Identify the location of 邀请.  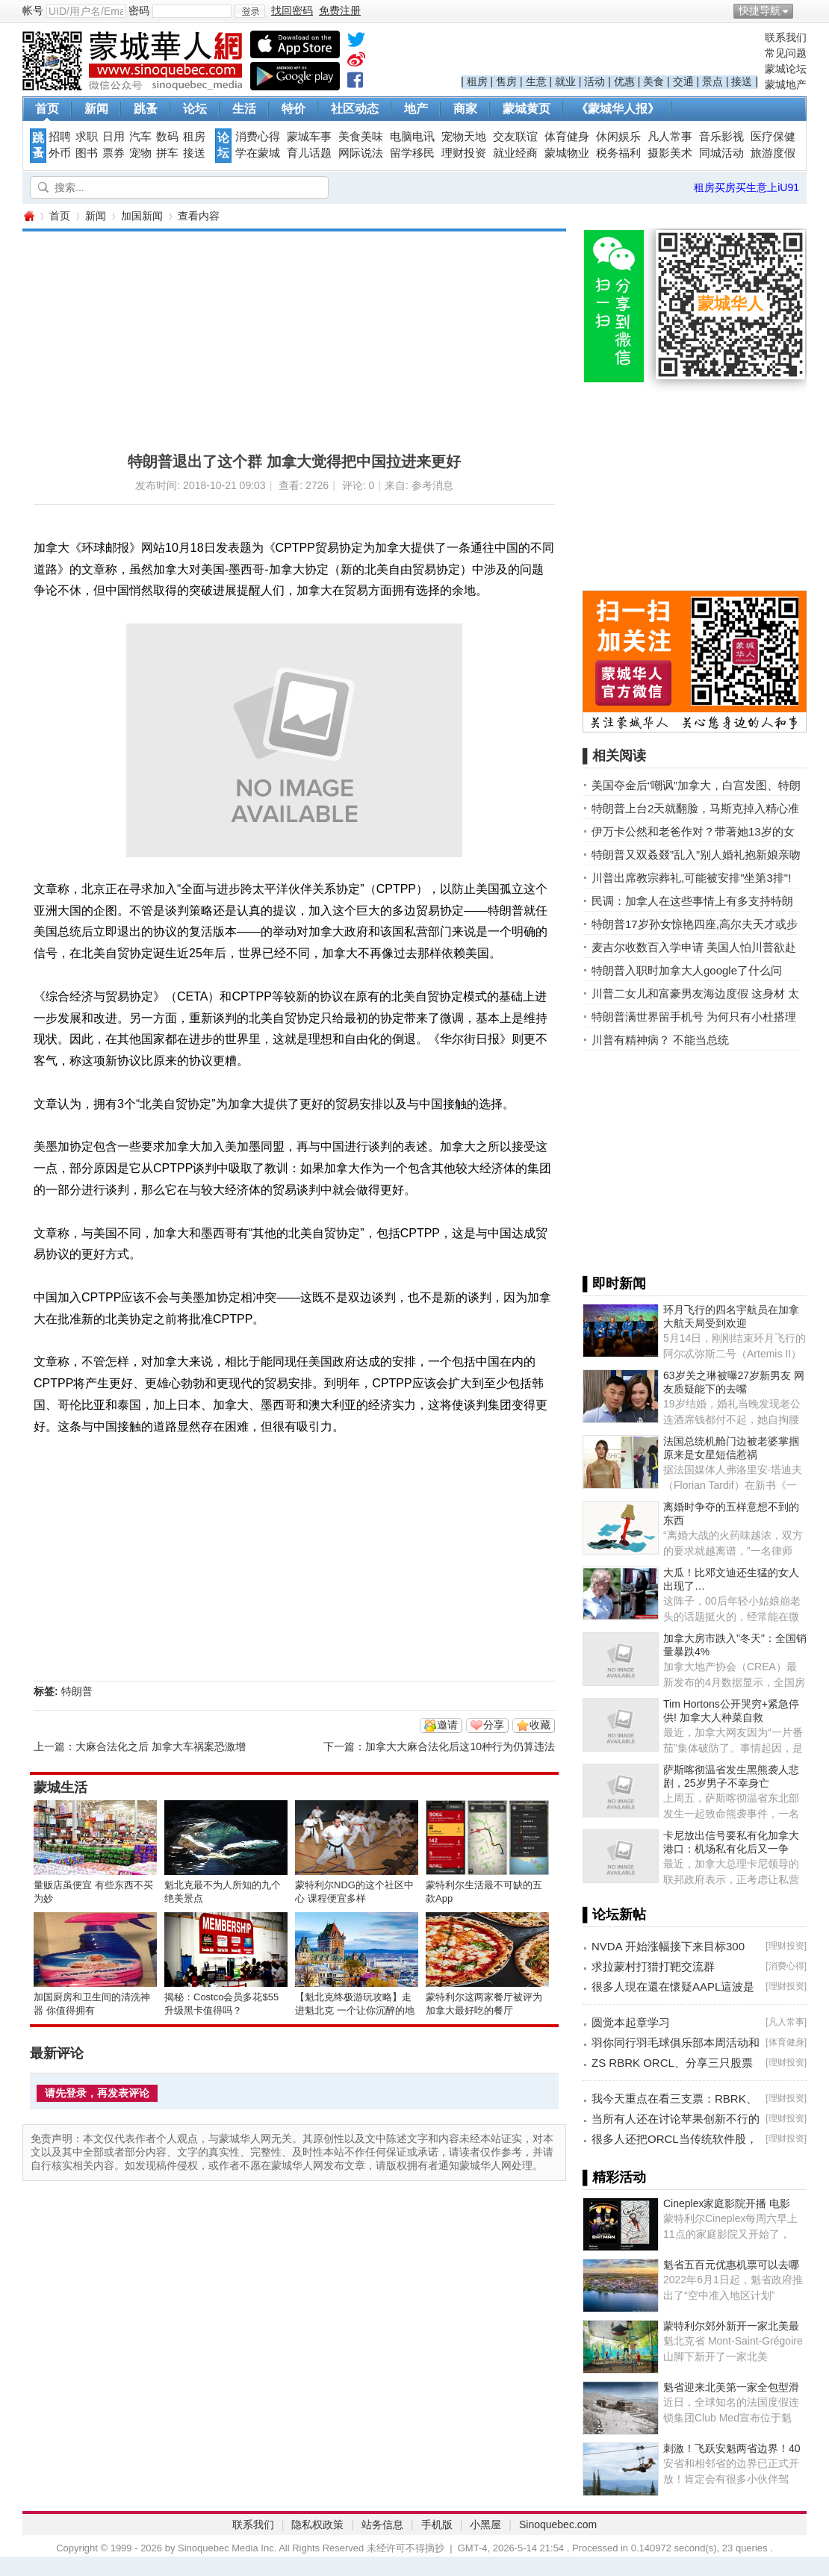
(447, 1725).